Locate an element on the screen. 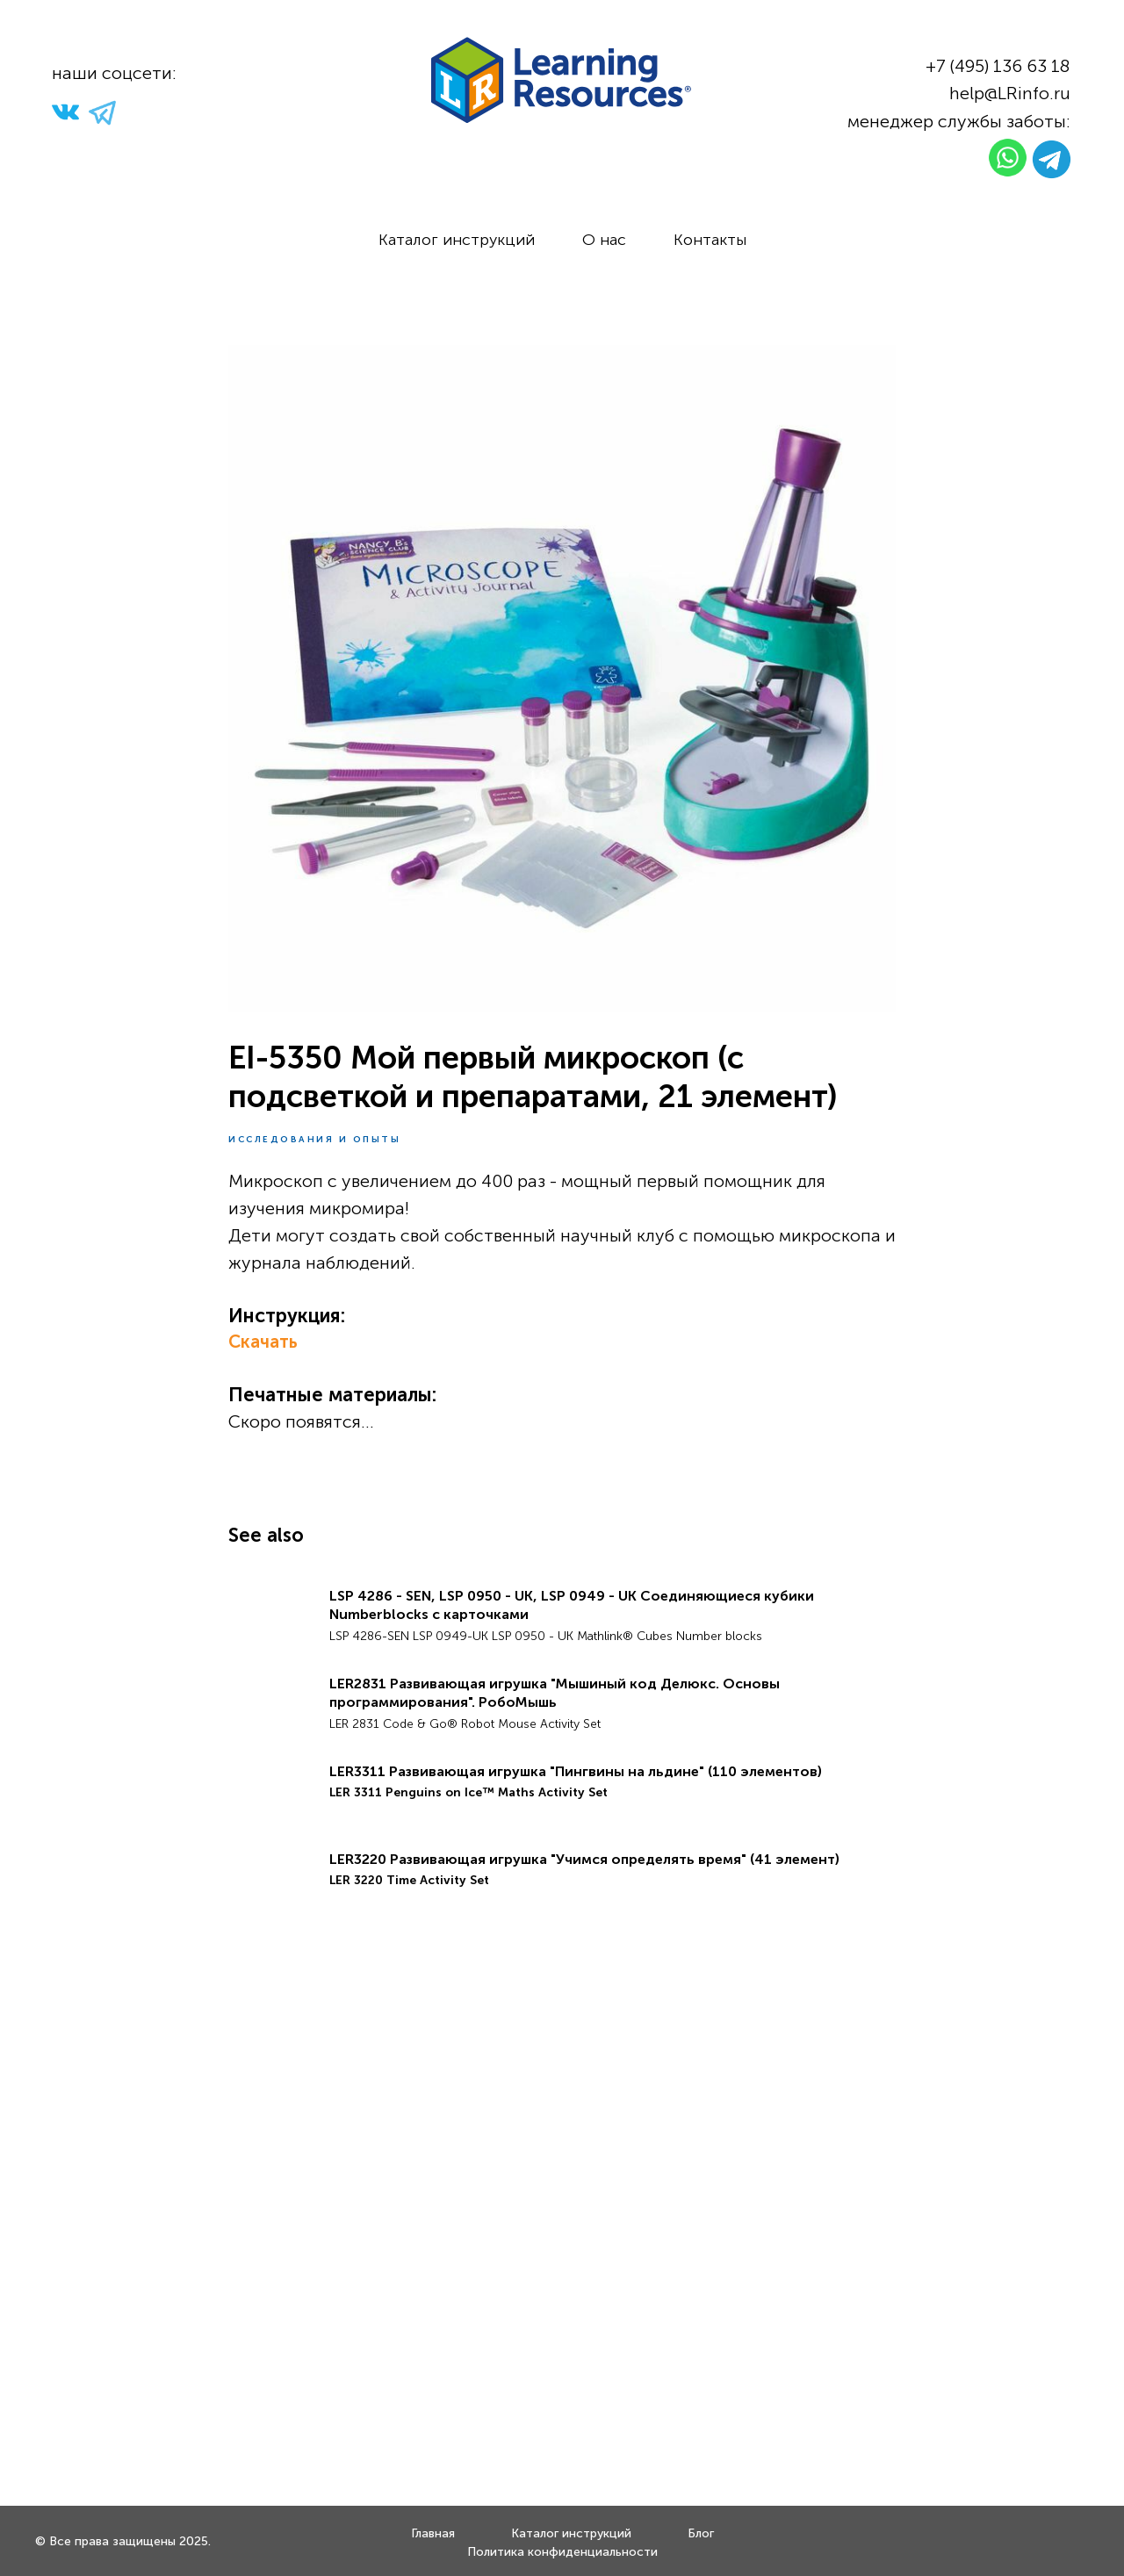 This screenshot has width=1124, height=2576. help@LRinfo.ru is located at coordinates (1009, 93).